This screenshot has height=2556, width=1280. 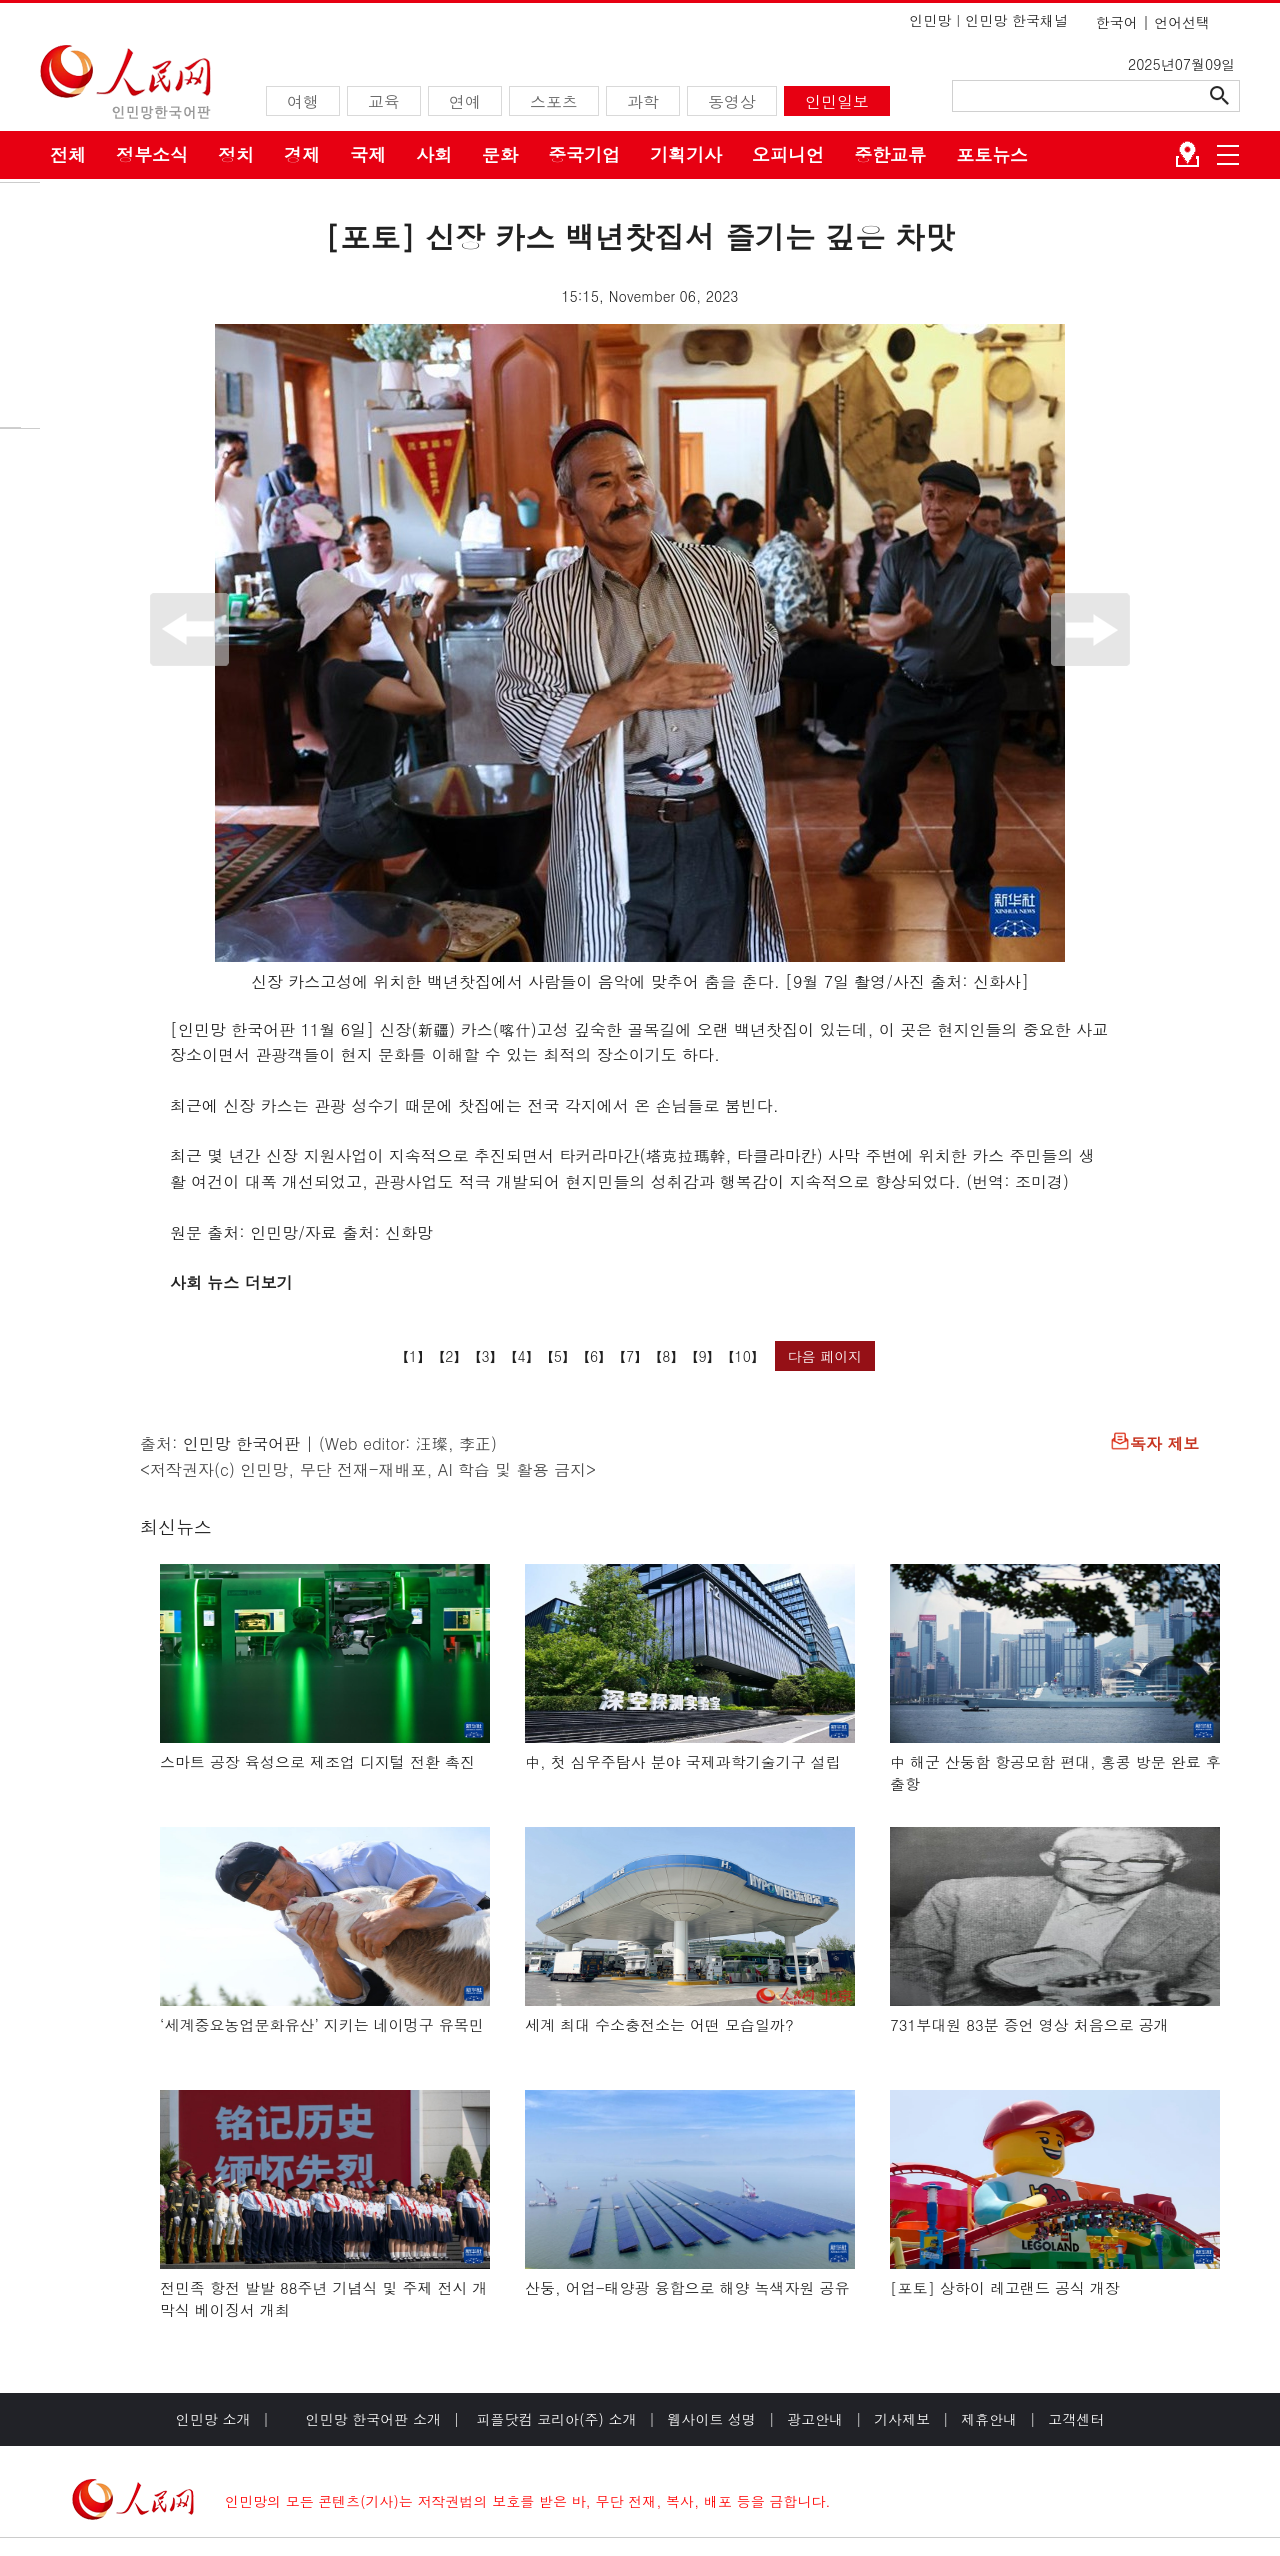 I want to click on 오피니언, so click(x=788, y=154).